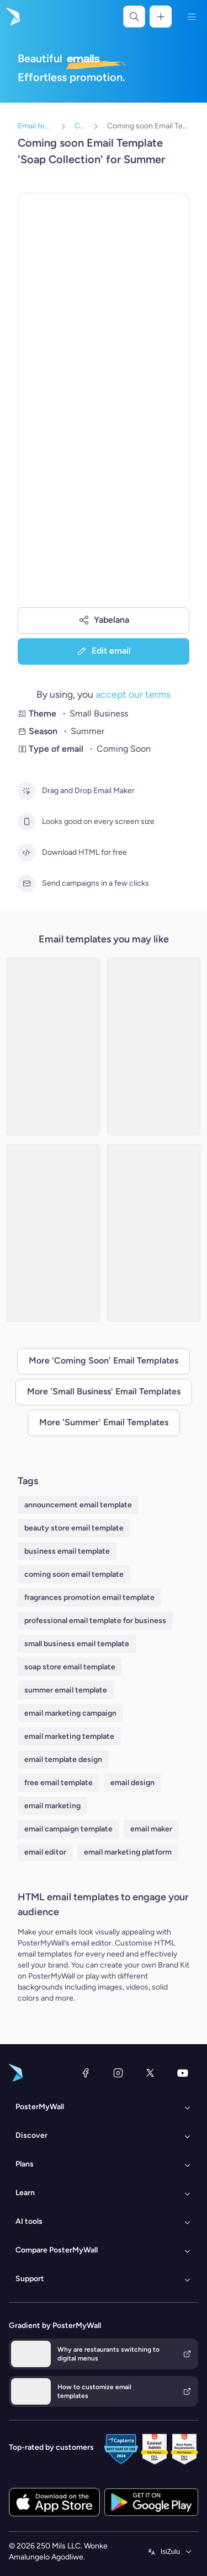 This screenshot has height=2576, width=207. What do you see at coordinates (69, 1667) in the screenshot?
I see `soap store email template` at bounding box center [69, 1667].